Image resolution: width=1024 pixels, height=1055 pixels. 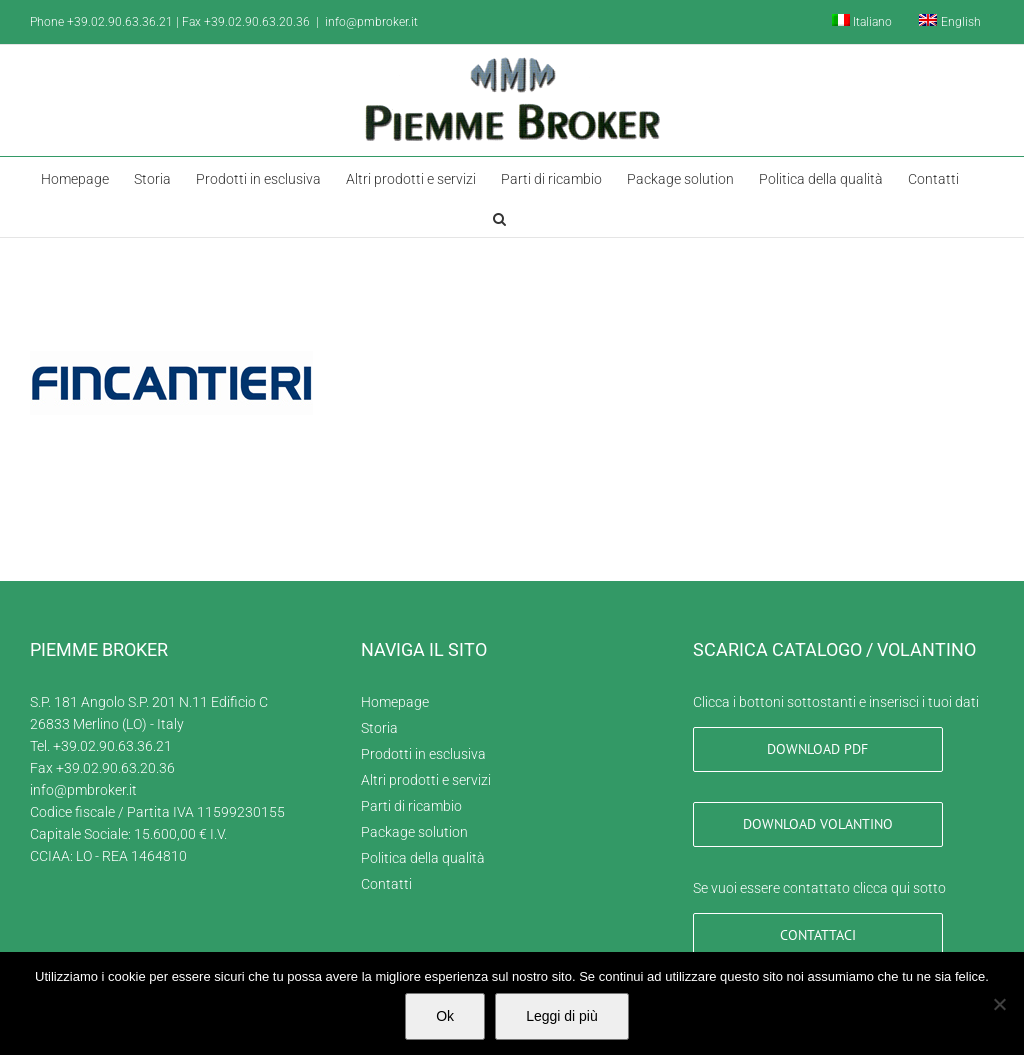 I want to click on info@pmbroker.it, so click(x=371, y=22).